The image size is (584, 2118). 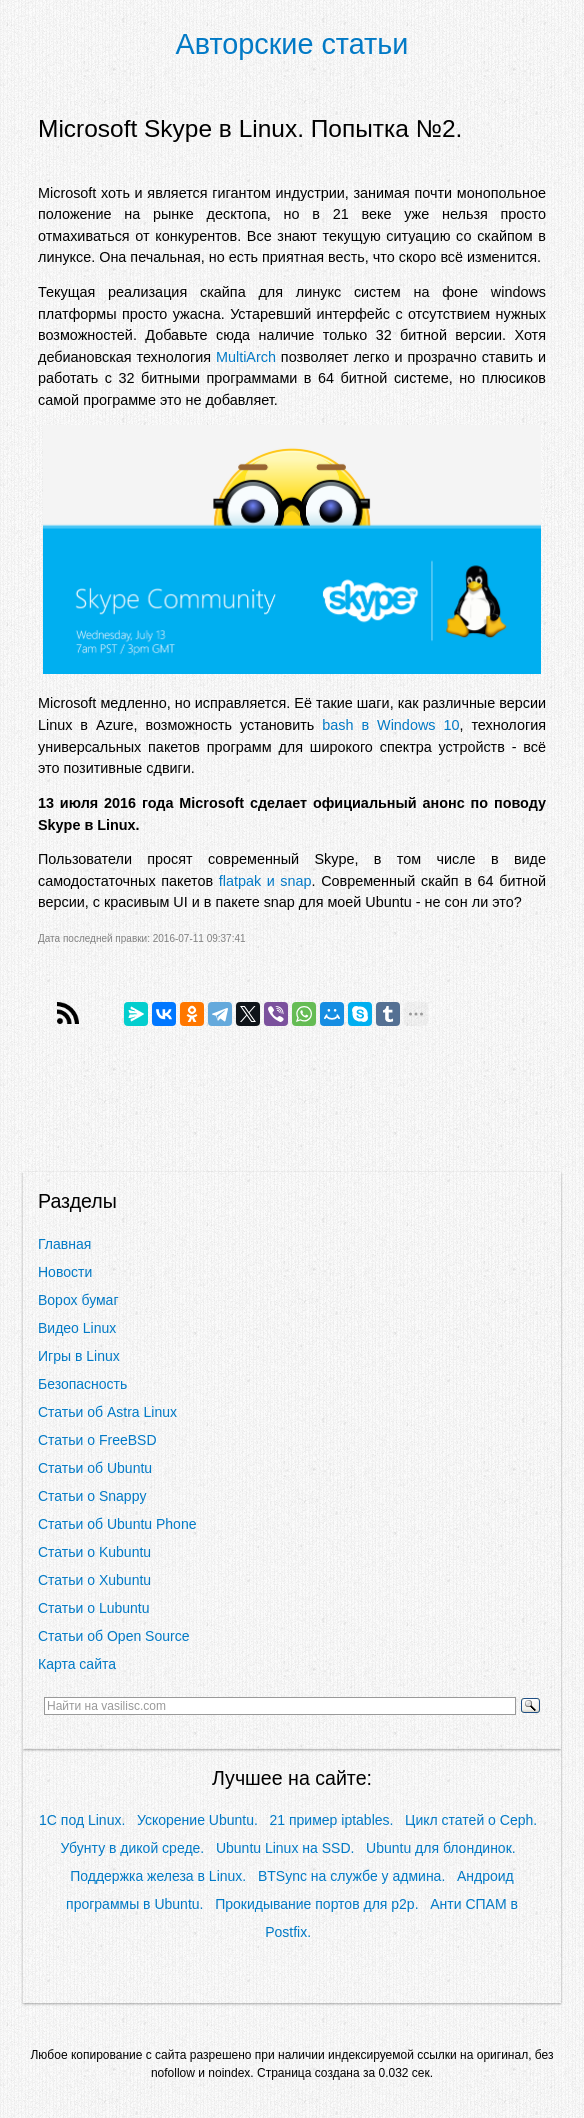 What do you see at coordinates (95, 1468) in the screenshot?
I see `Статьи об Ubuntu` at bounding box center [95, 1468].